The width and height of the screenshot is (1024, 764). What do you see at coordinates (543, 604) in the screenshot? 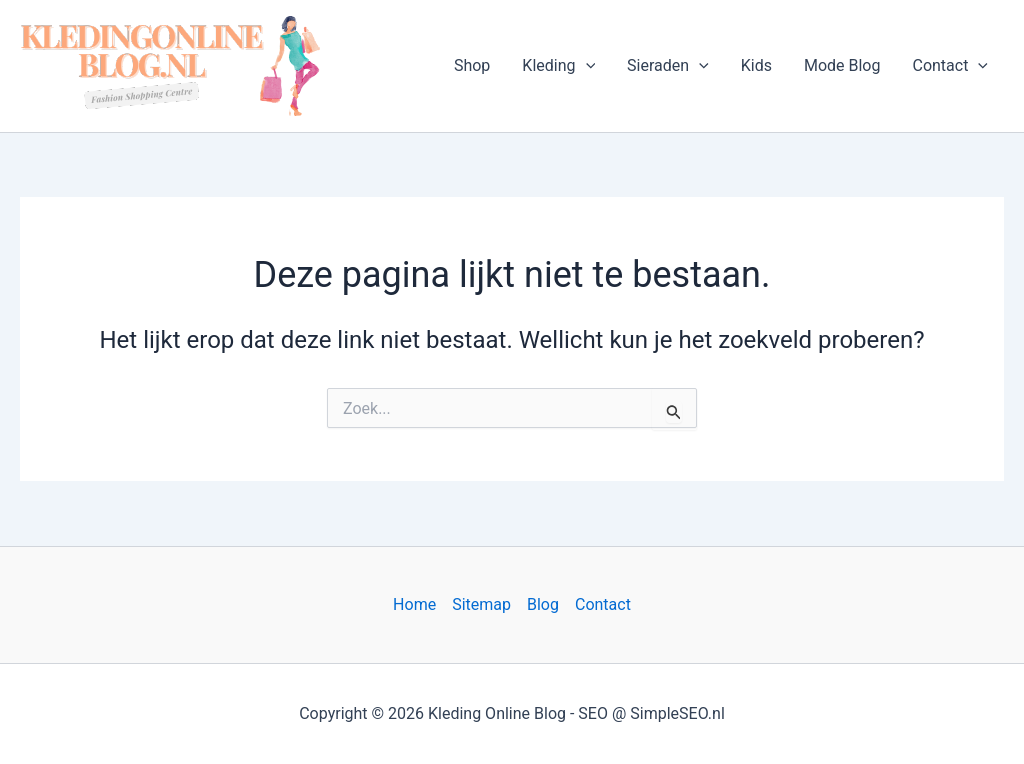
I see `Blog` at bounding box center [543, 604].